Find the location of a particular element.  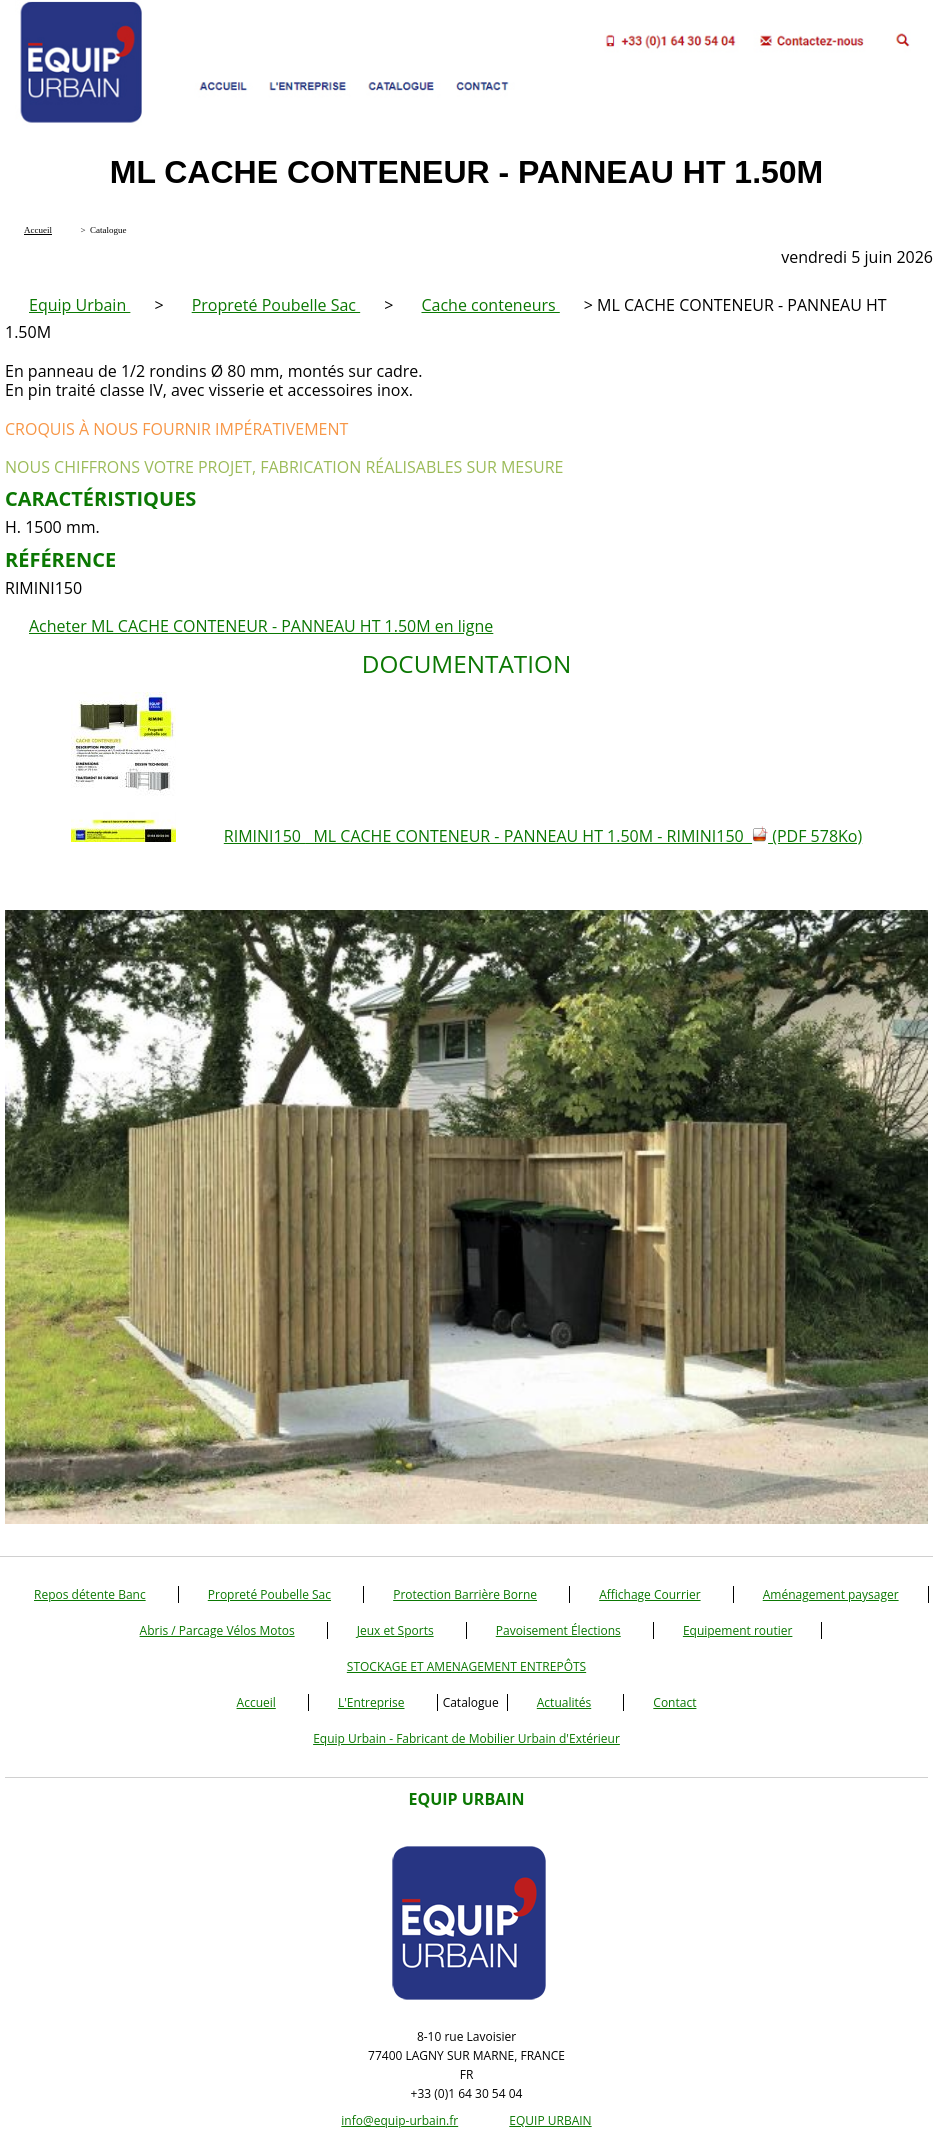

Contact is located at coordinates (674, 1702).